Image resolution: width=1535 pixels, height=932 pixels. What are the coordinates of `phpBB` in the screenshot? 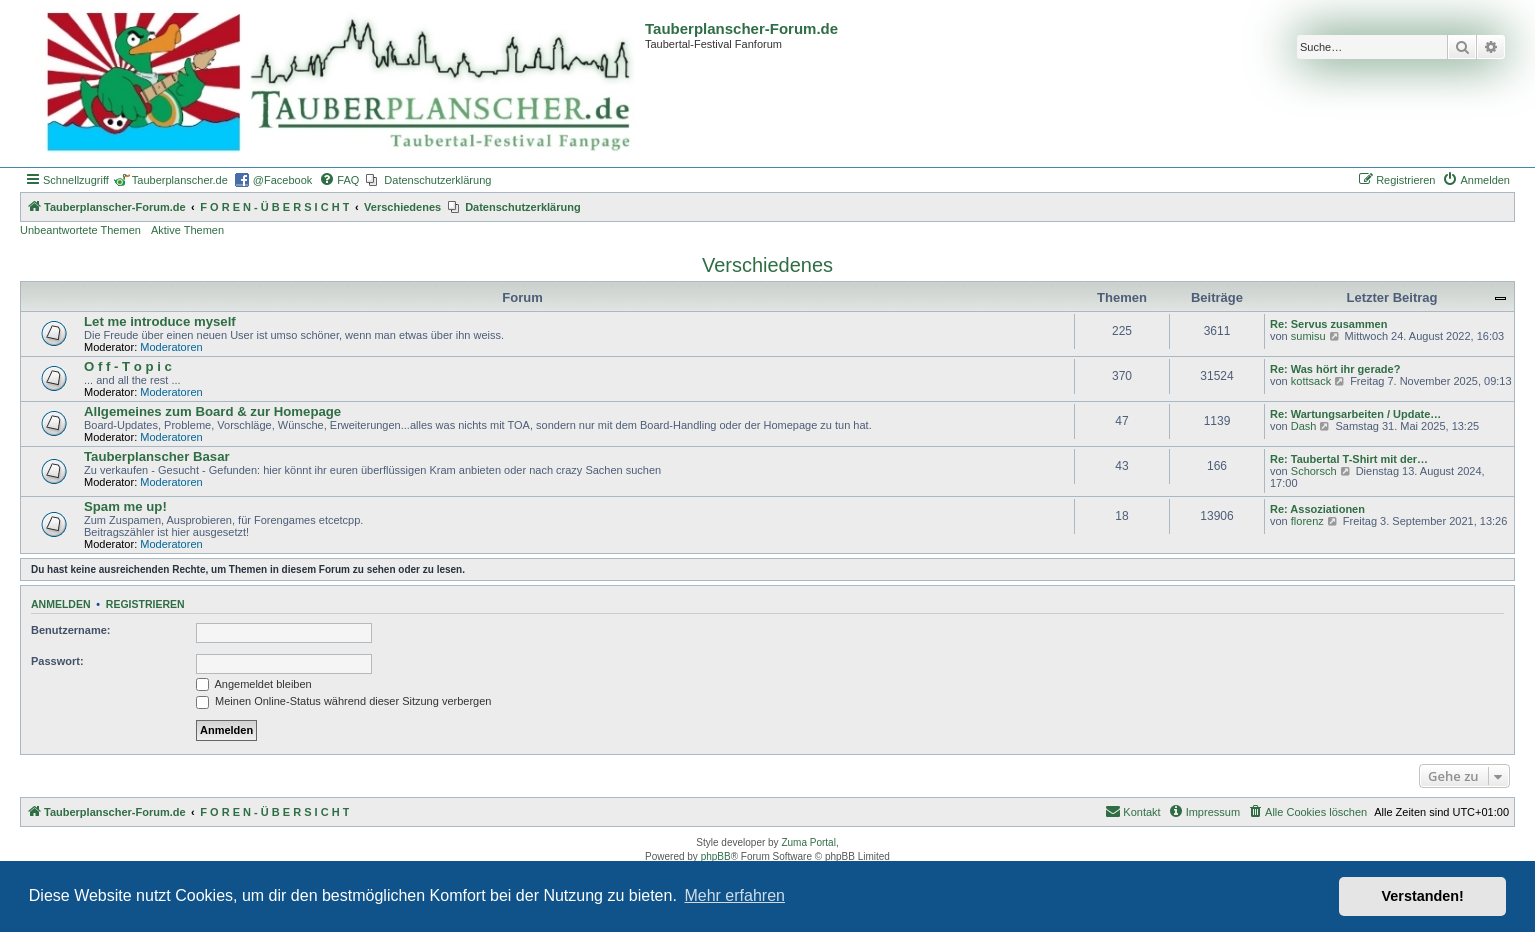 It's located at (716, 856).